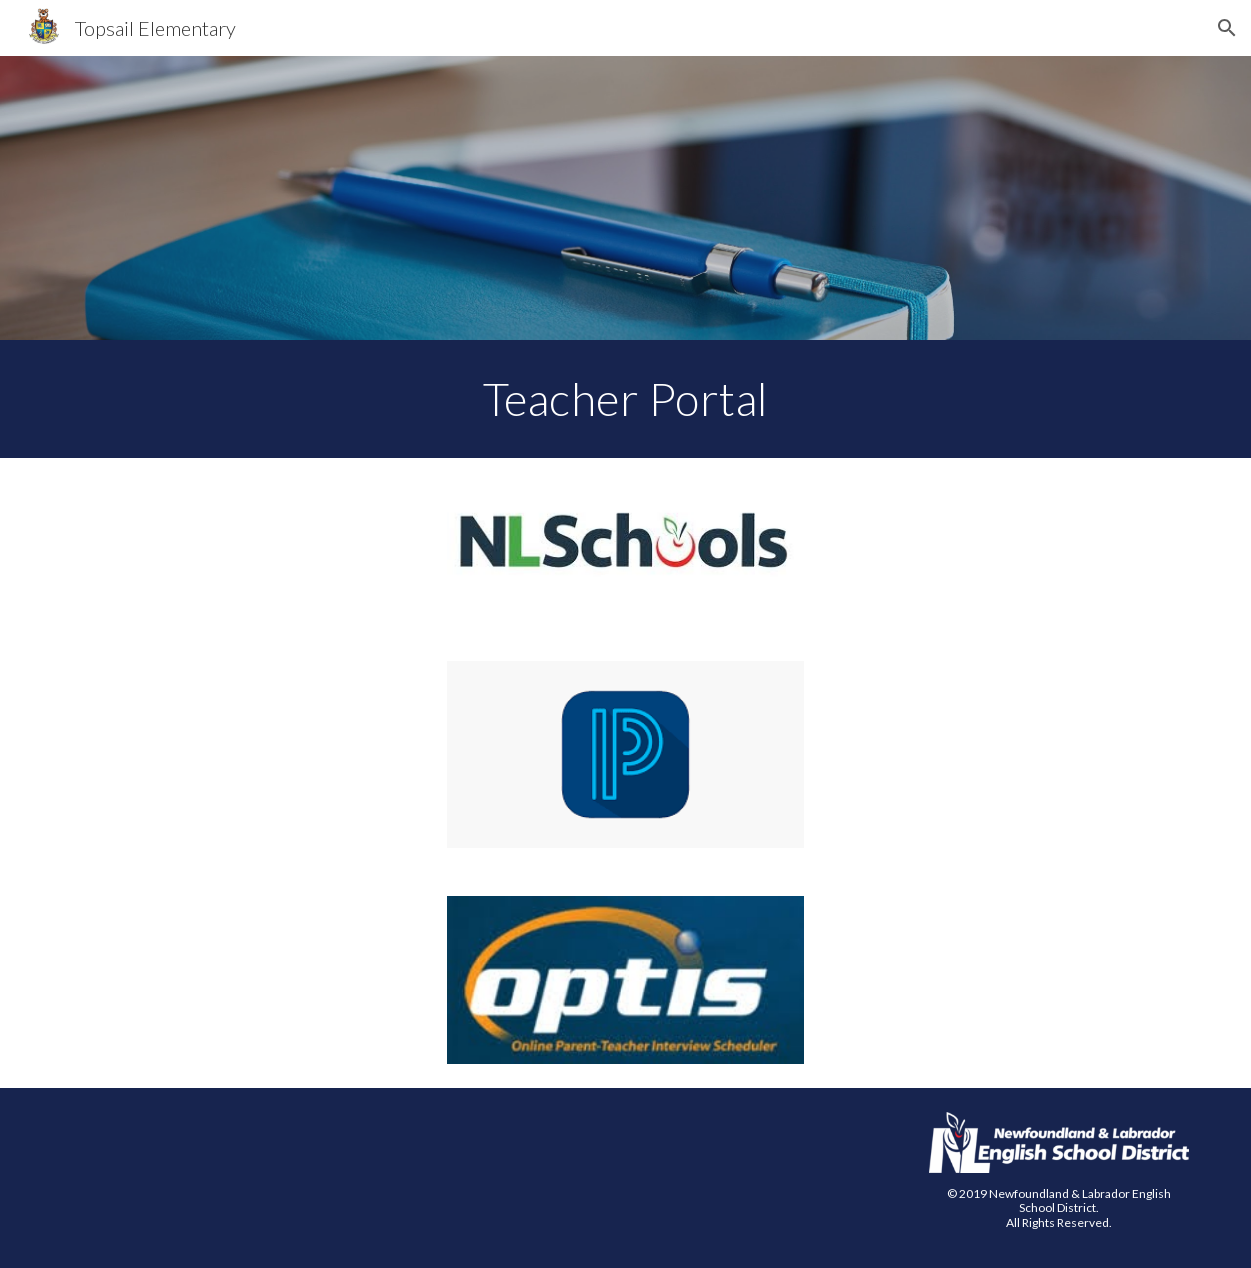  What do you see at coordinates (625, 399) in the screenshot?
I see `[main]` at bounding box center [625, 399].